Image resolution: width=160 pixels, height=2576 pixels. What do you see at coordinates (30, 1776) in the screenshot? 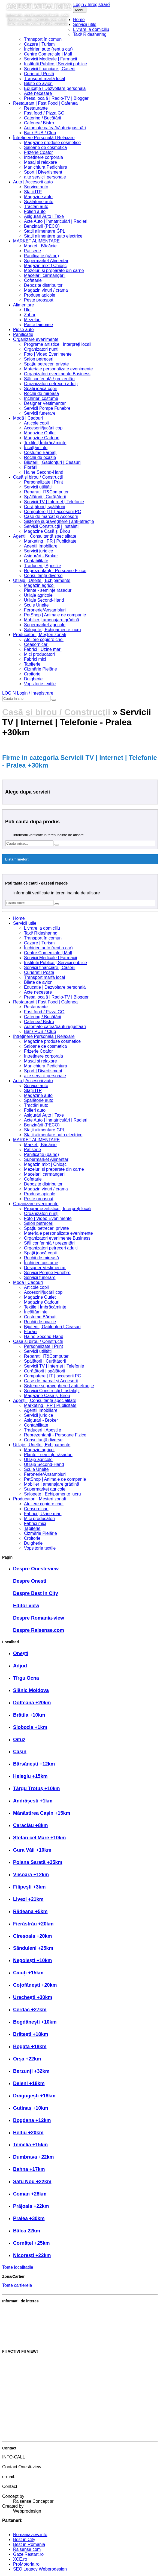
I see `Helegiu +15km` at bounding box center [30, 1776].